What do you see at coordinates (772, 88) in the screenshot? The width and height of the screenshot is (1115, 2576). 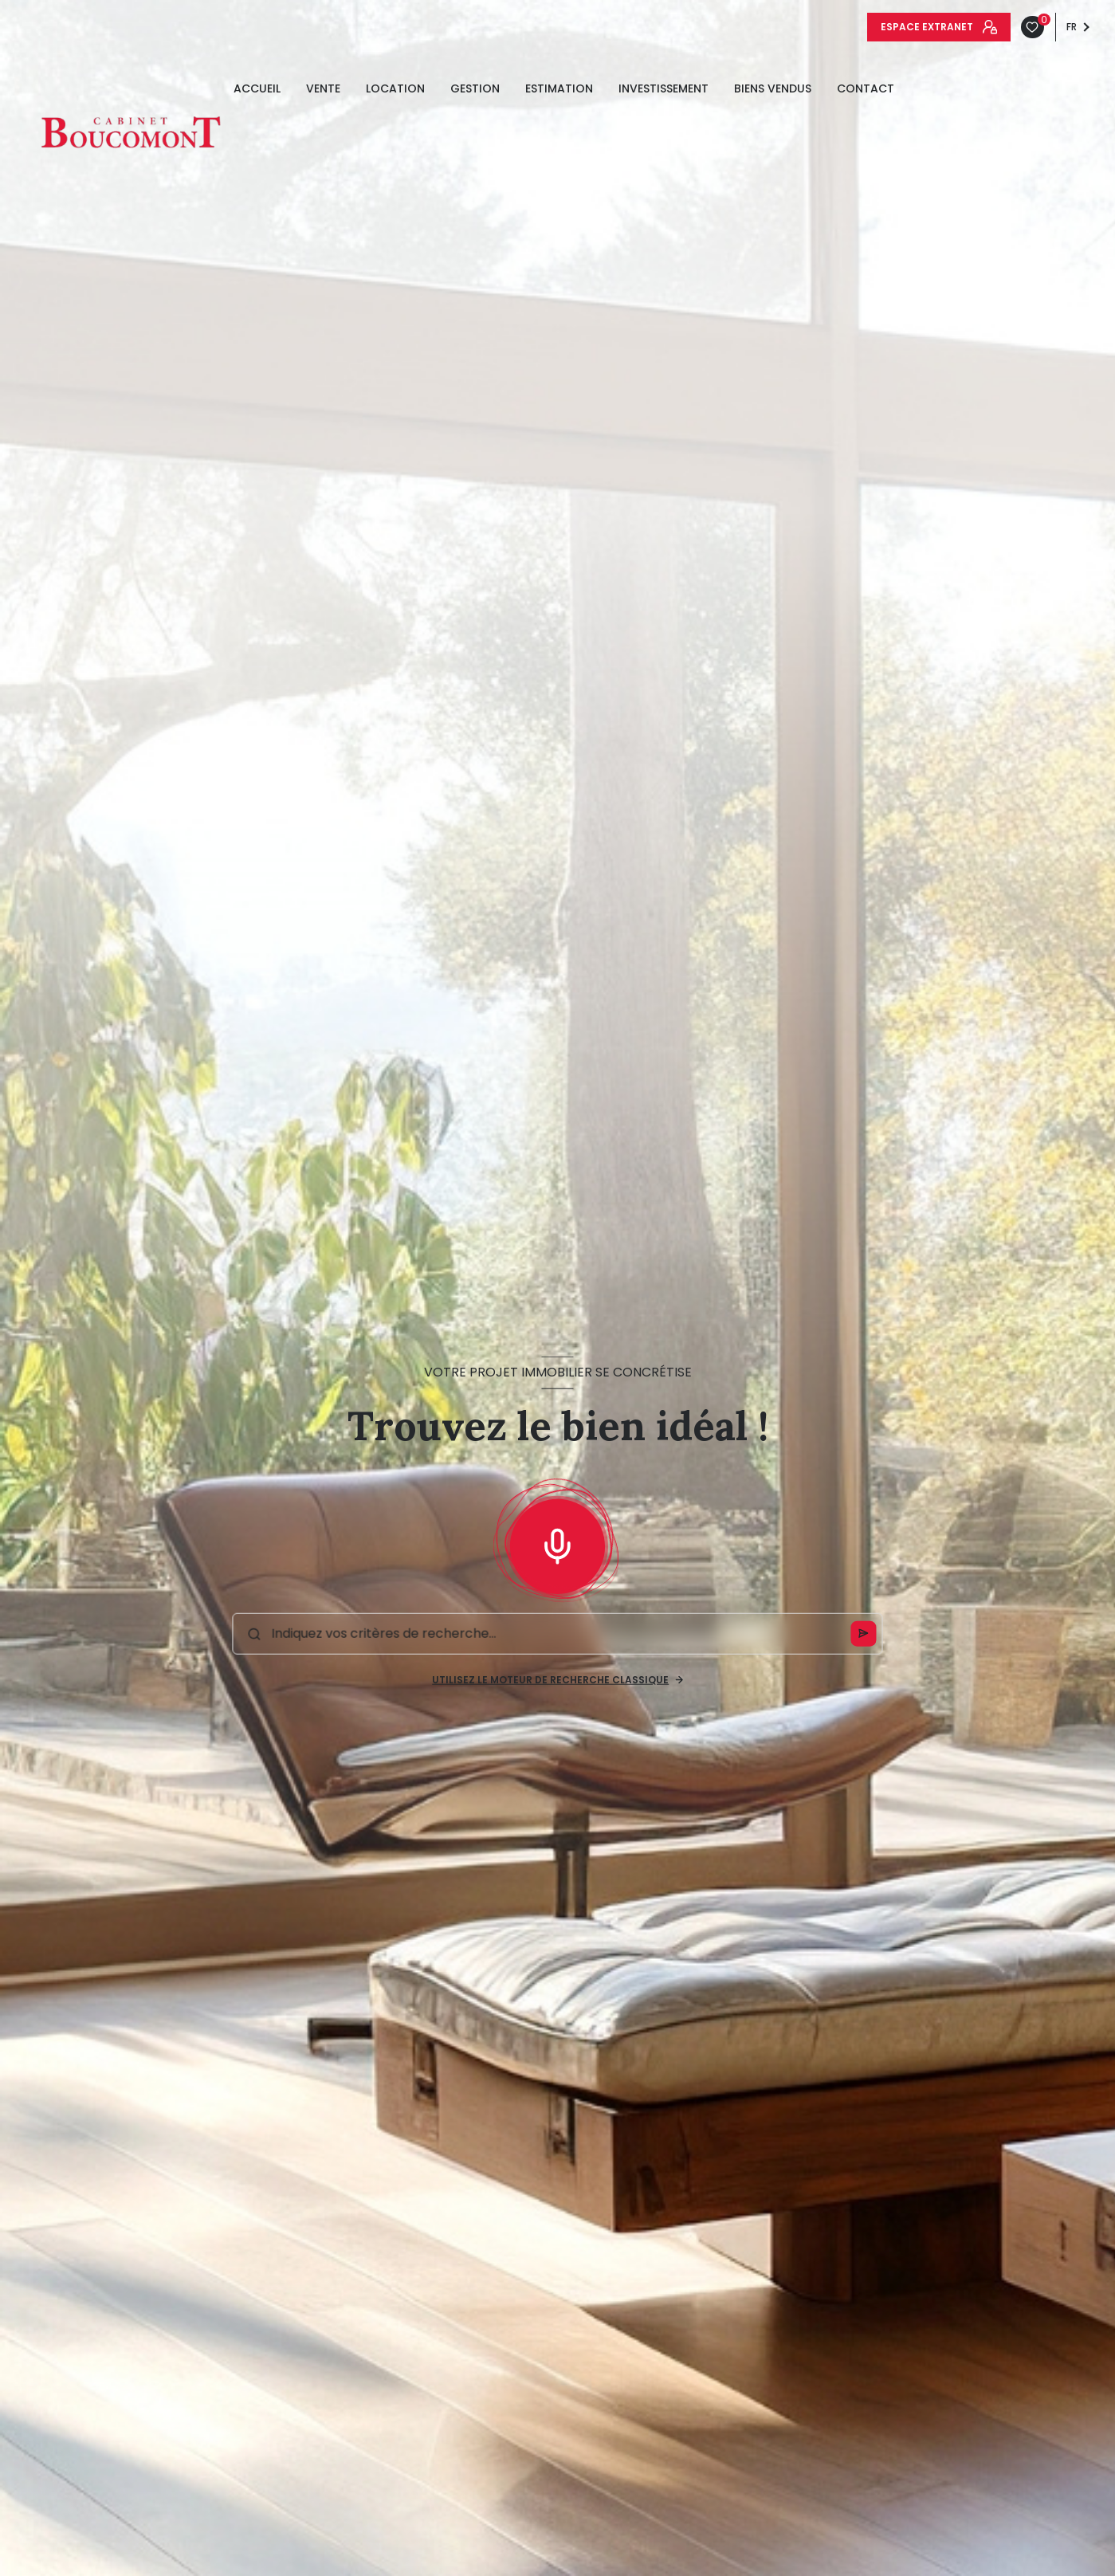 I see `Biens vendus` at bounding box center [772, 88].